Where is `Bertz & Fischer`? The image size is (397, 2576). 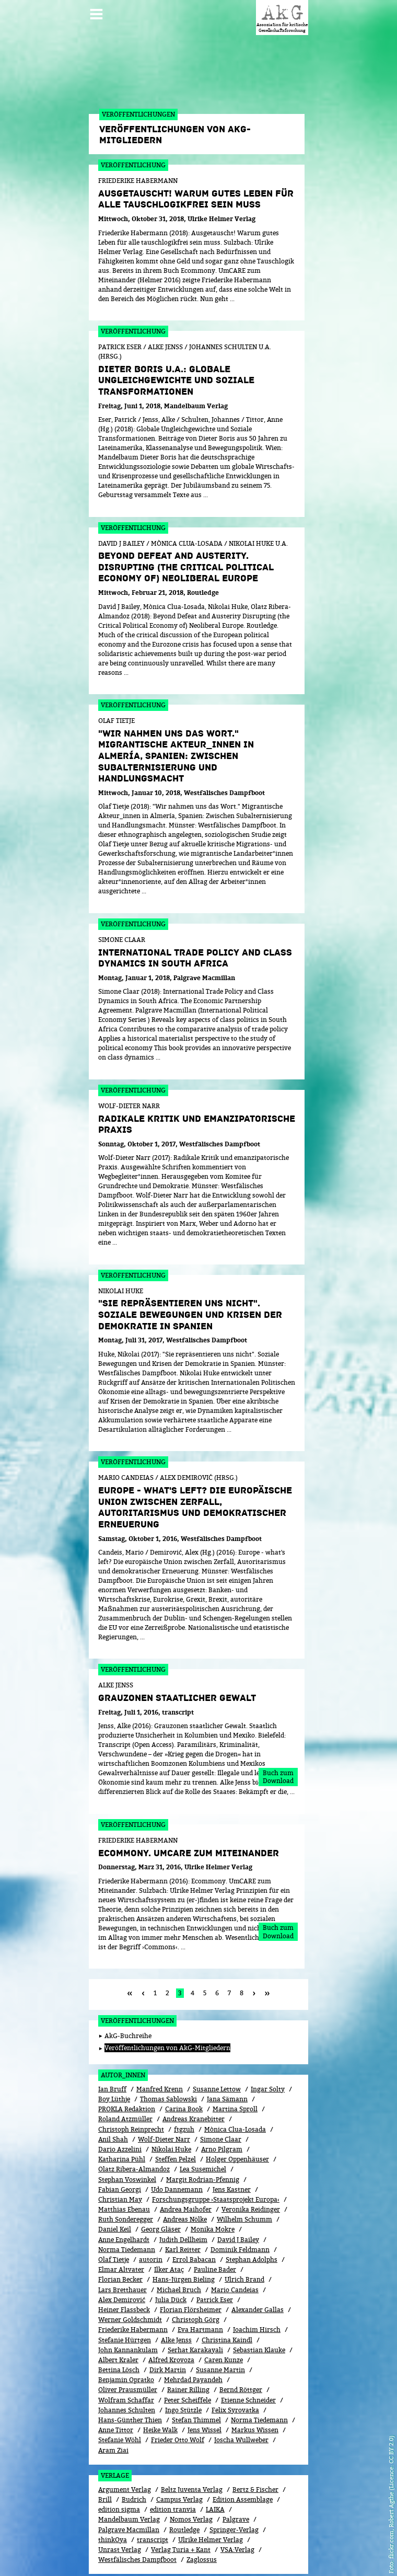
Bertz & Fischer is located at coordinates (255, 2442).